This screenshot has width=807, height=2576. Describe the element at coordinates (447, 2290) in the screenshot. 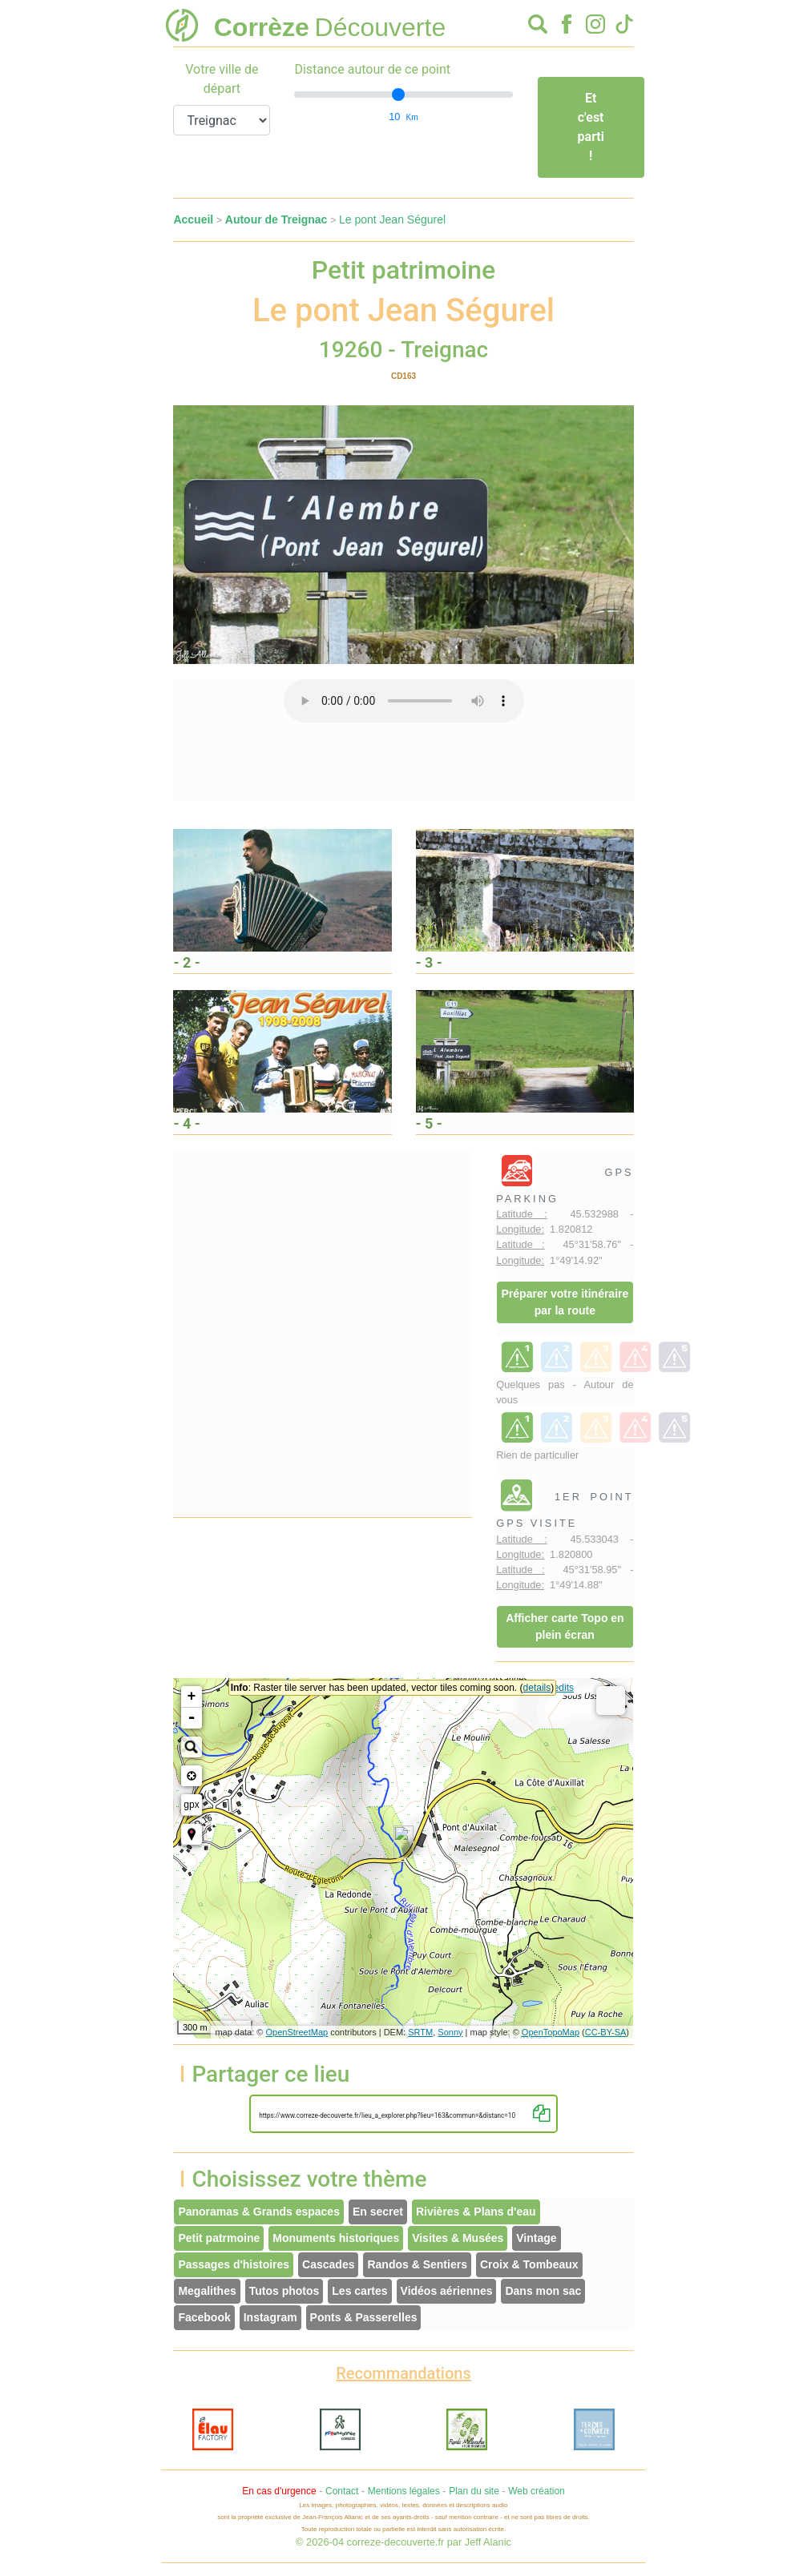

I see `Vidéos aériennes` at that location.